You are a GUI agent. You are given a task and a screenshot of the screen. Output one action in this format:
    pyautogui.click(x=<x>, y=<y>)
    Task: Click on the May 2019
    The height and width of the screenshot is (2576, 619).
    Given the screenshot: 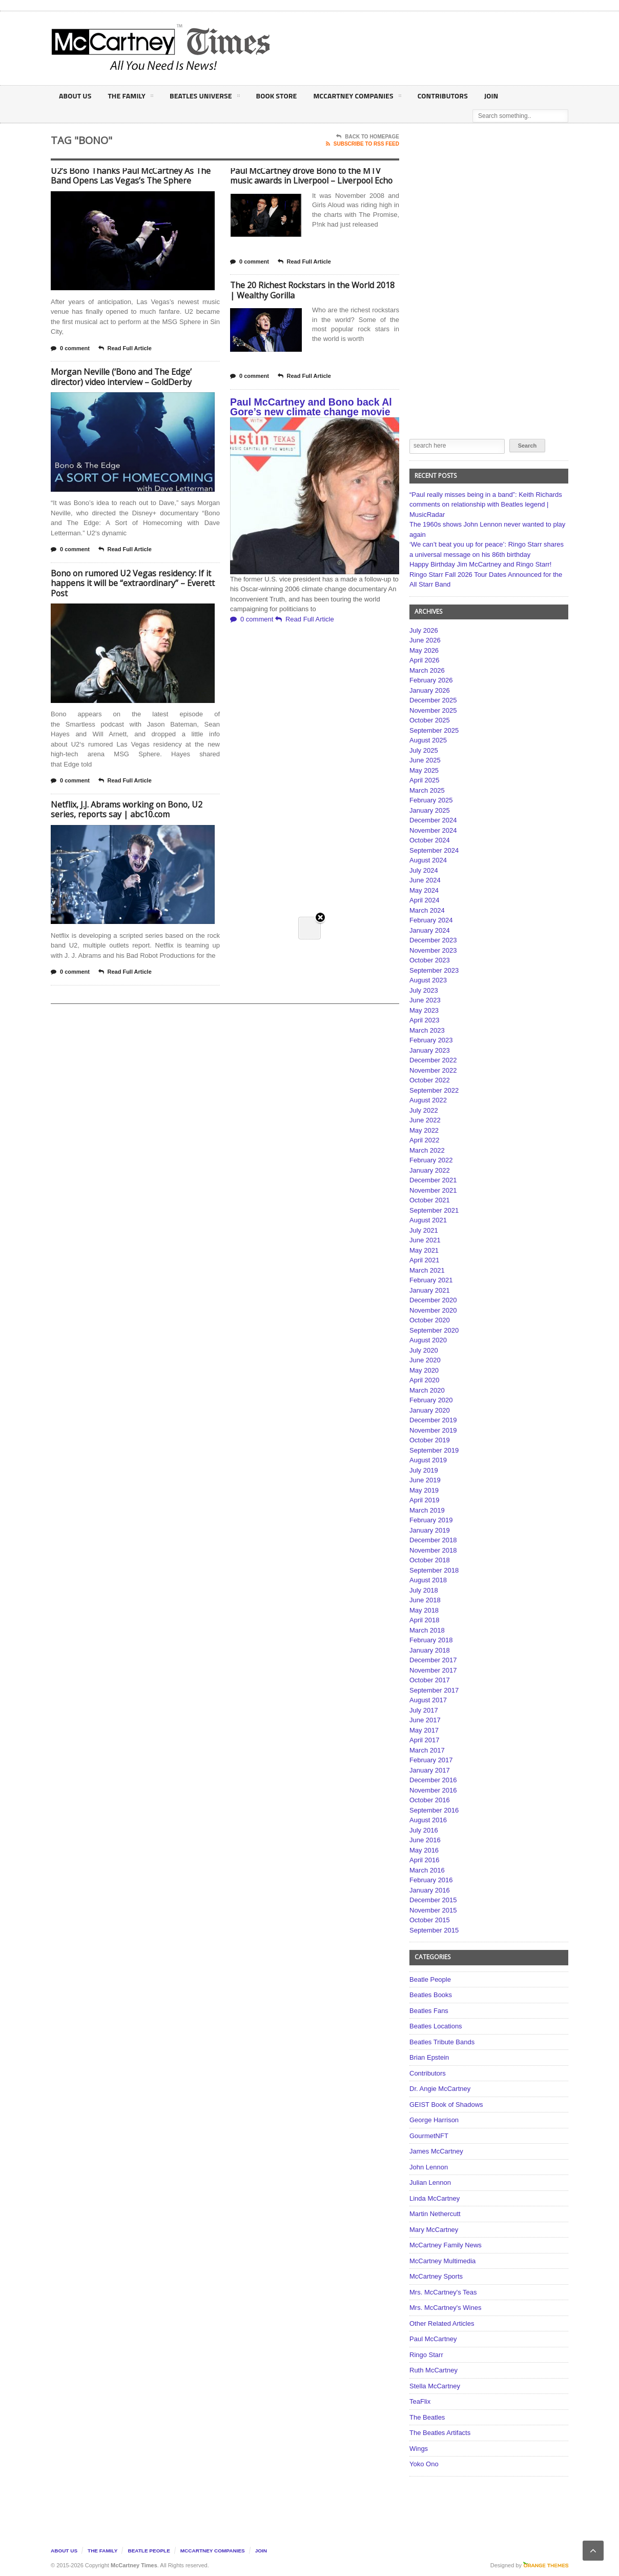 What is the action you would take?
    pyautogui.click(x=424, y=1490)
    